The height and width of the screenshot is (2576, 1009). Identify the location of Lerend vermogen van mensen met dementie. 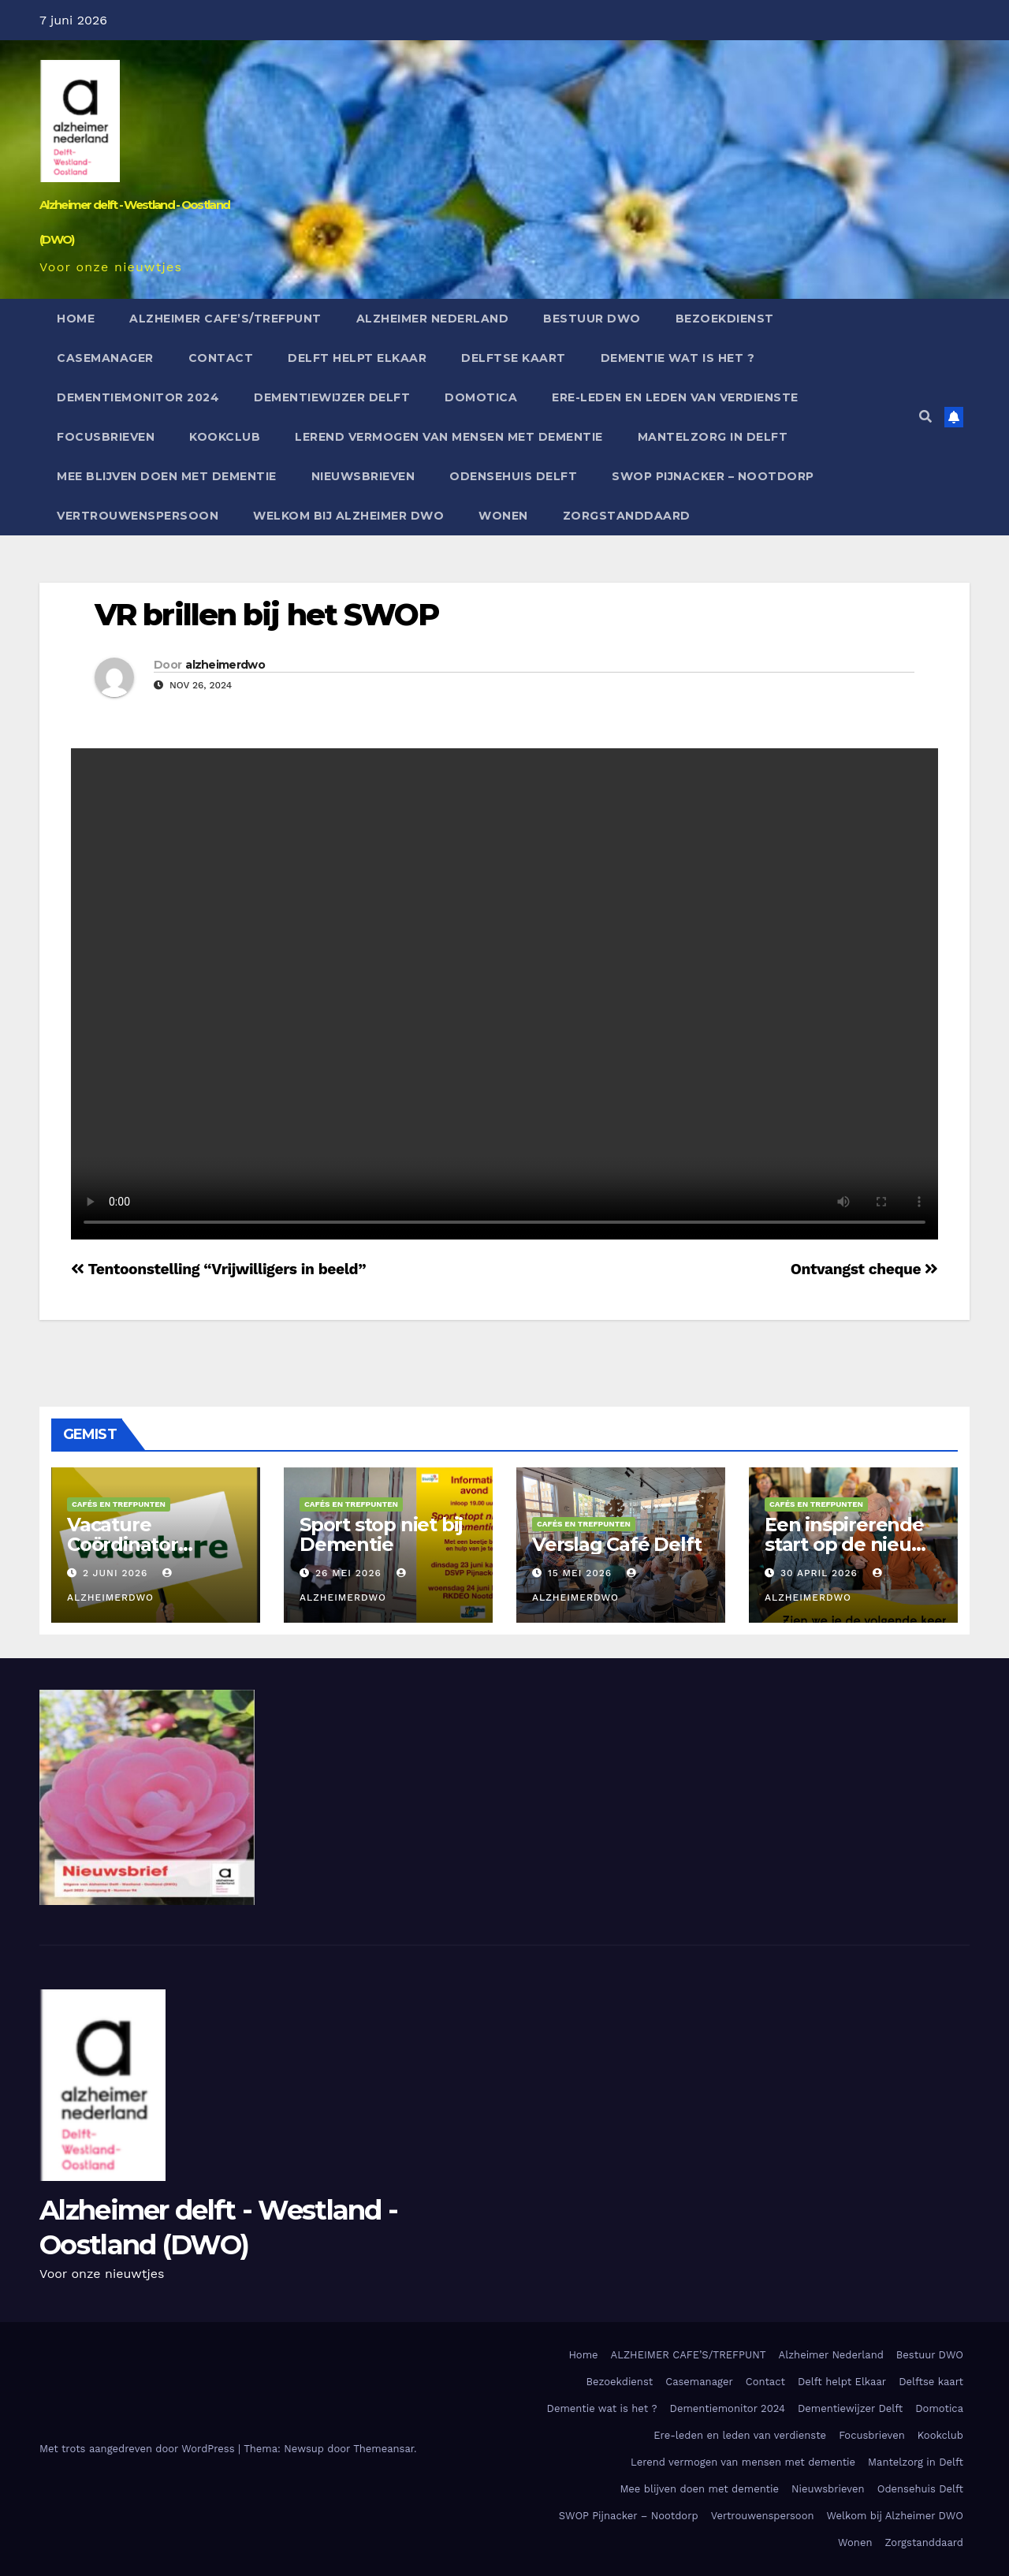
(449, 437).